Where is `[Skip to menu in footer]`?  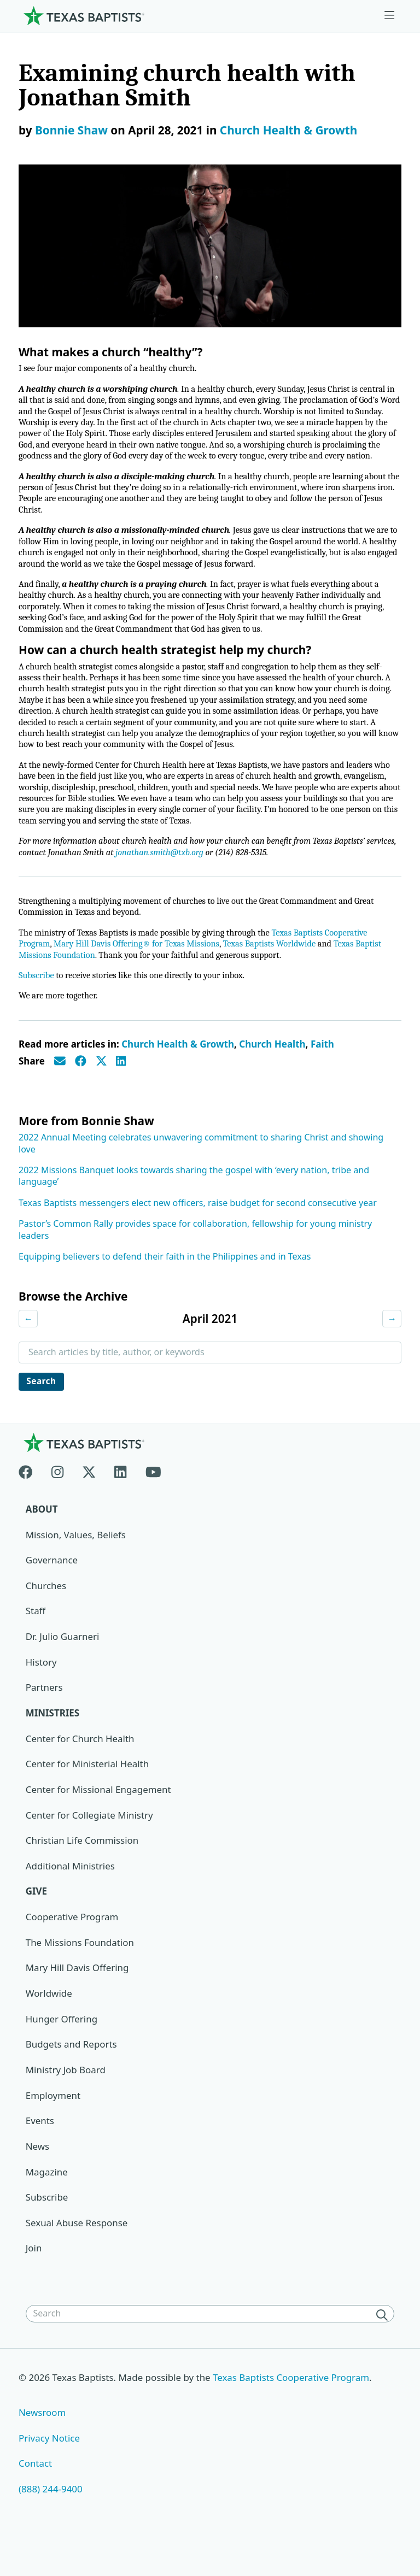 [Skip to menu in footer] is located at coordinates (389, 16).